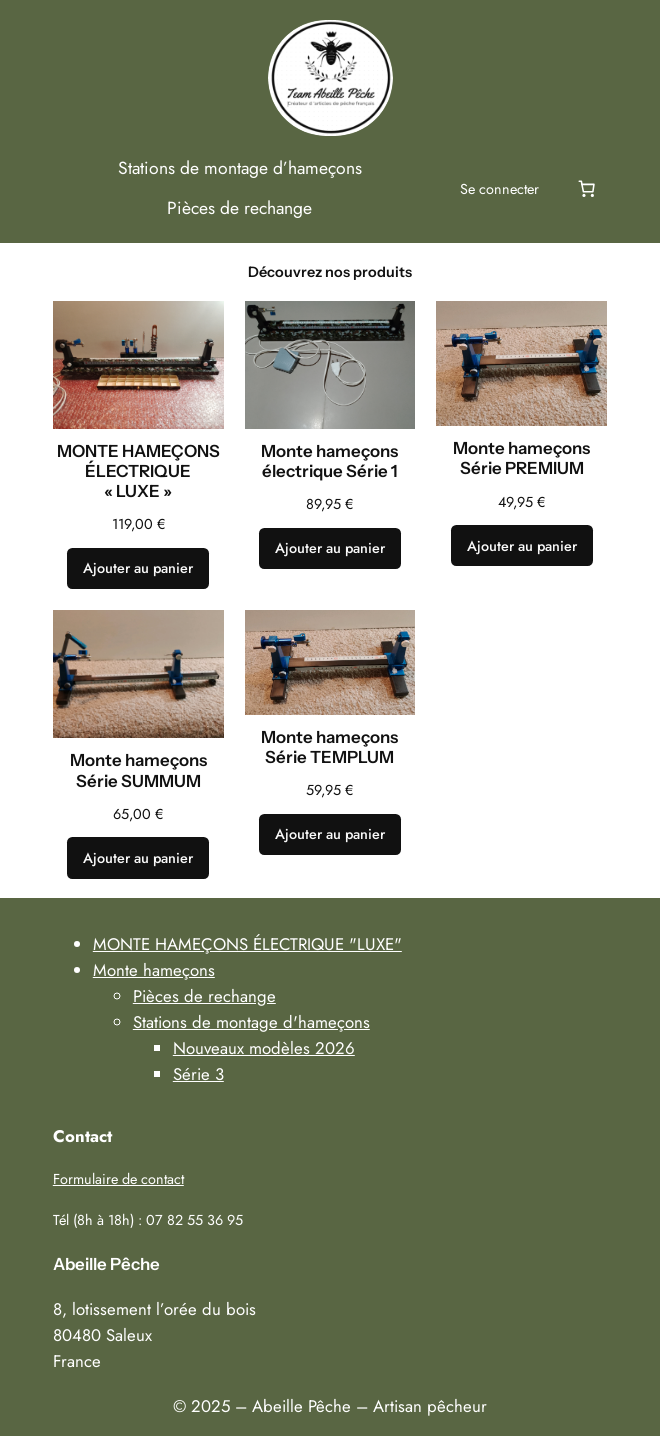  What do you see at coordinates (138, 770) in the screenshot?
I see `Monte hameçons Série SUMMUM` at bounding box center [138, 770].